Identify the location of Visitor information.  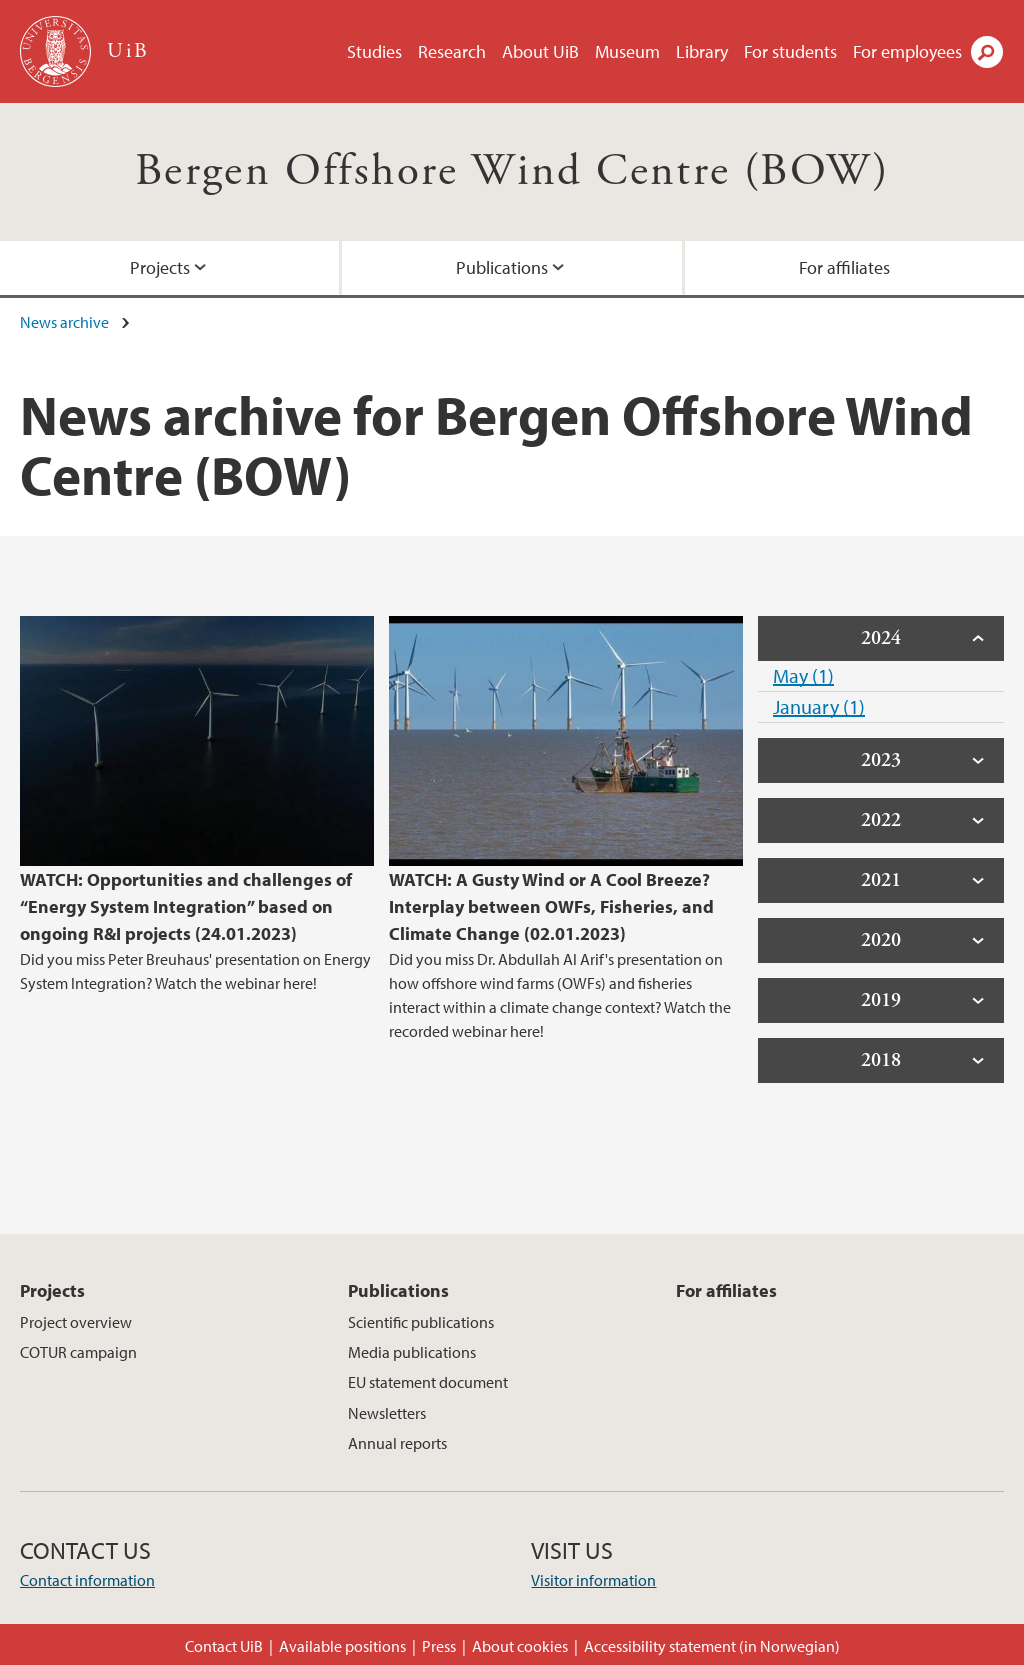
(593, 1580).